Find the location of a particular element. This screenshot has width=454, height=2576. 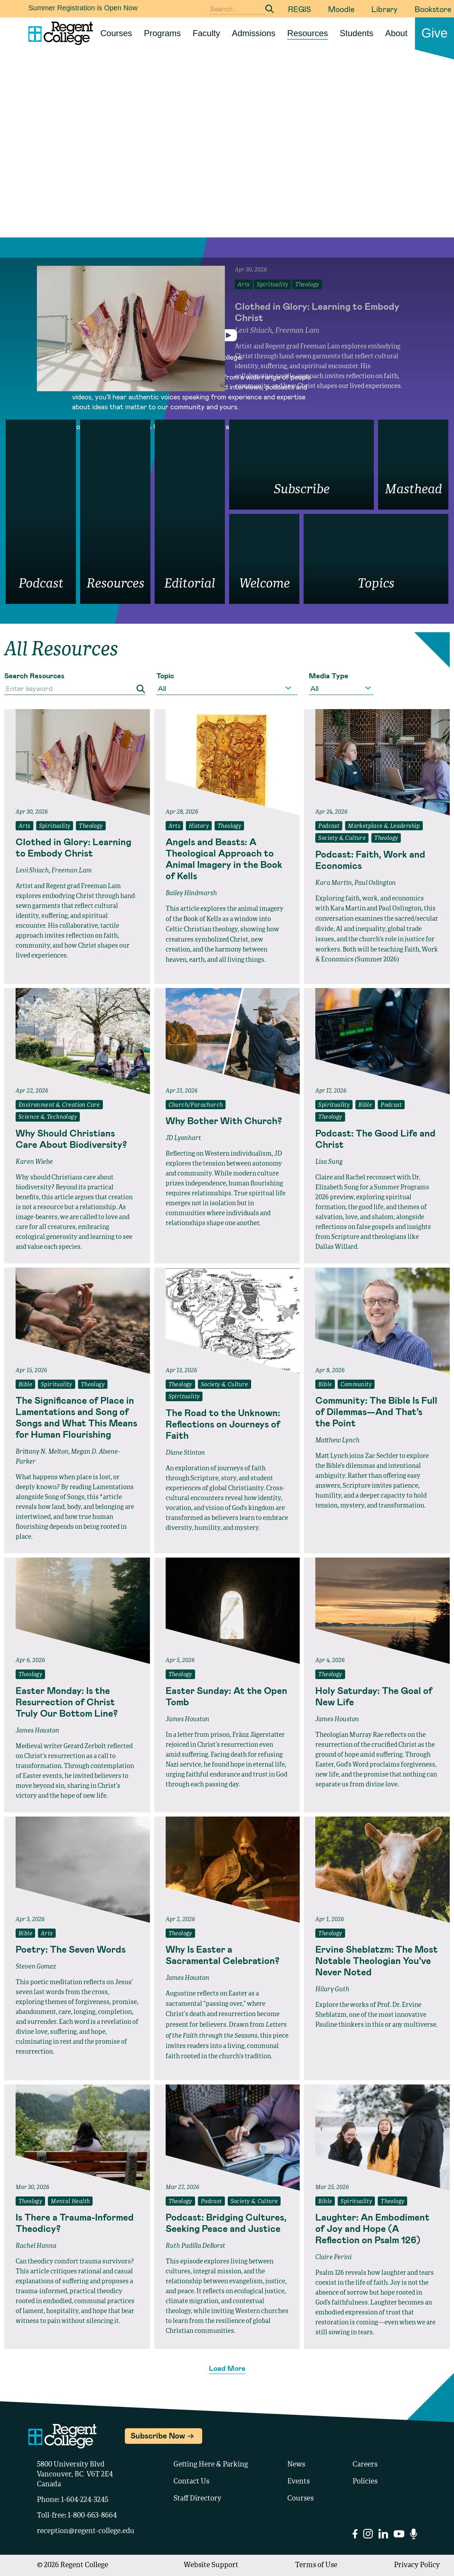

Church/Parachurch is located at coordinates (195, 1105).